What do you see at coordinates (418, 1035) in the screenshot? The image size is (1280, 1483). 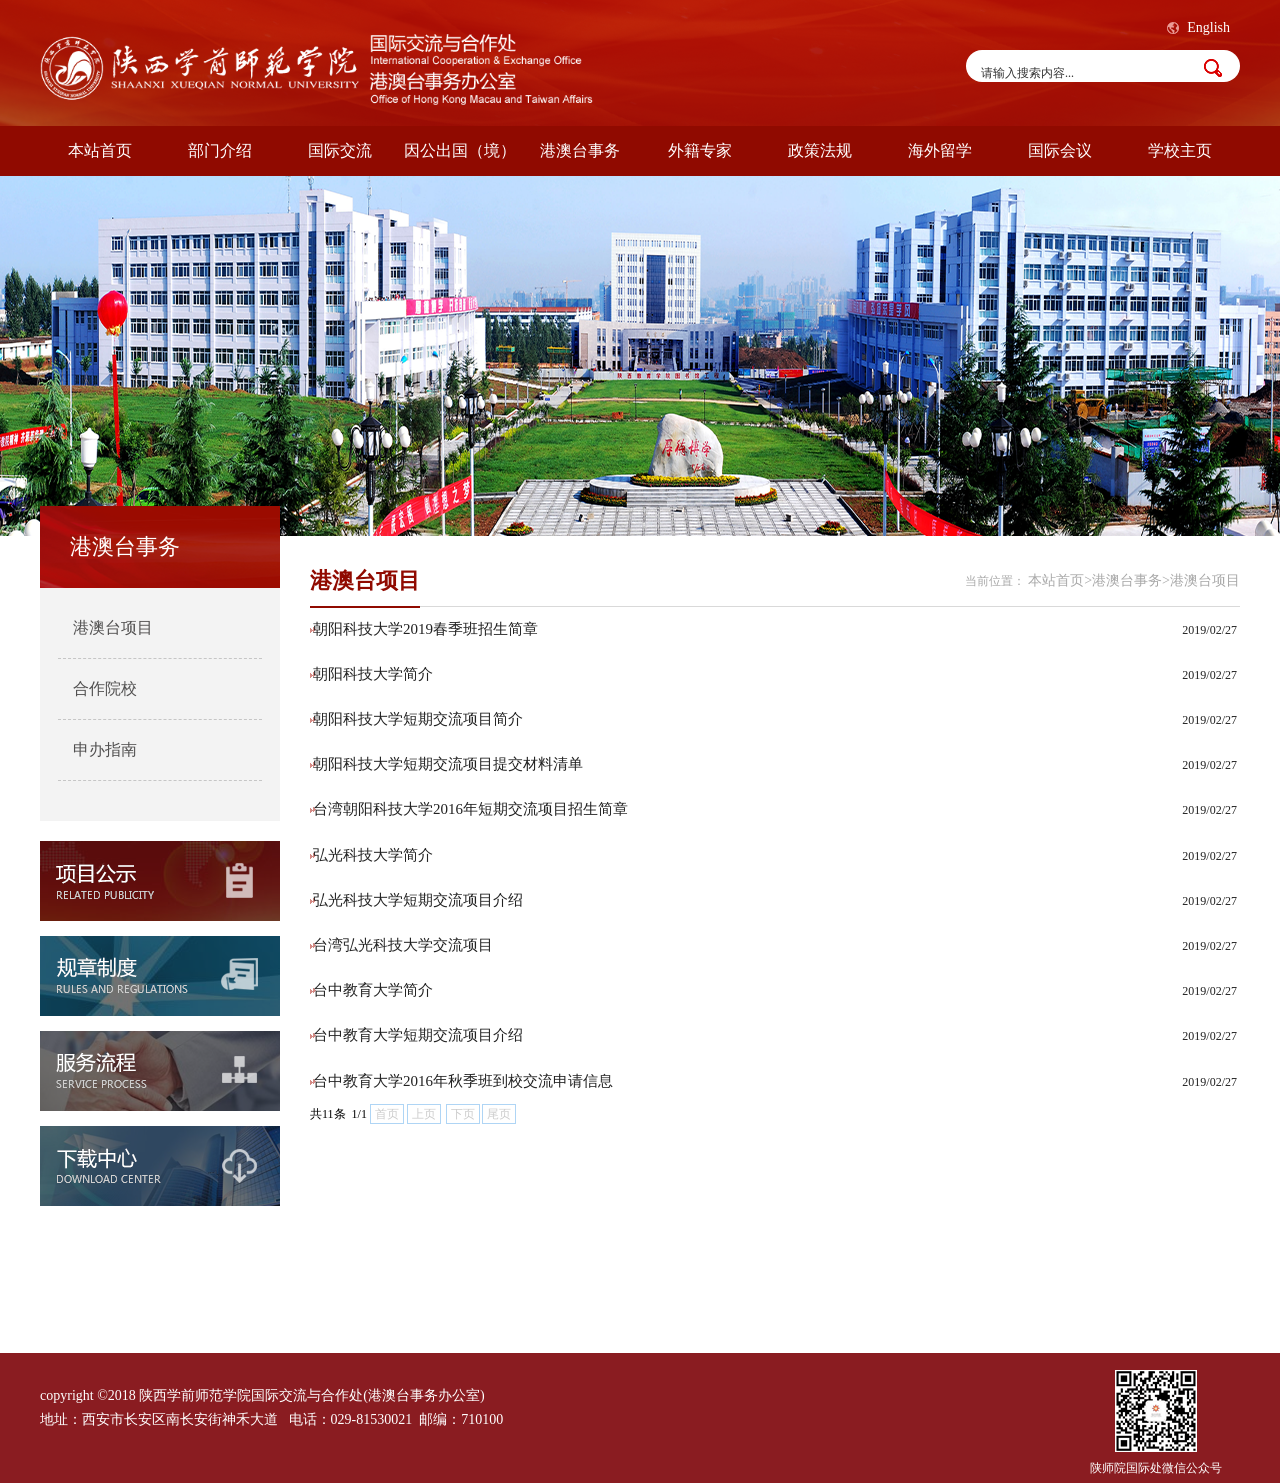 I see `台中教育大学短期交流项目介绍` at bounding box center [418, 1035].